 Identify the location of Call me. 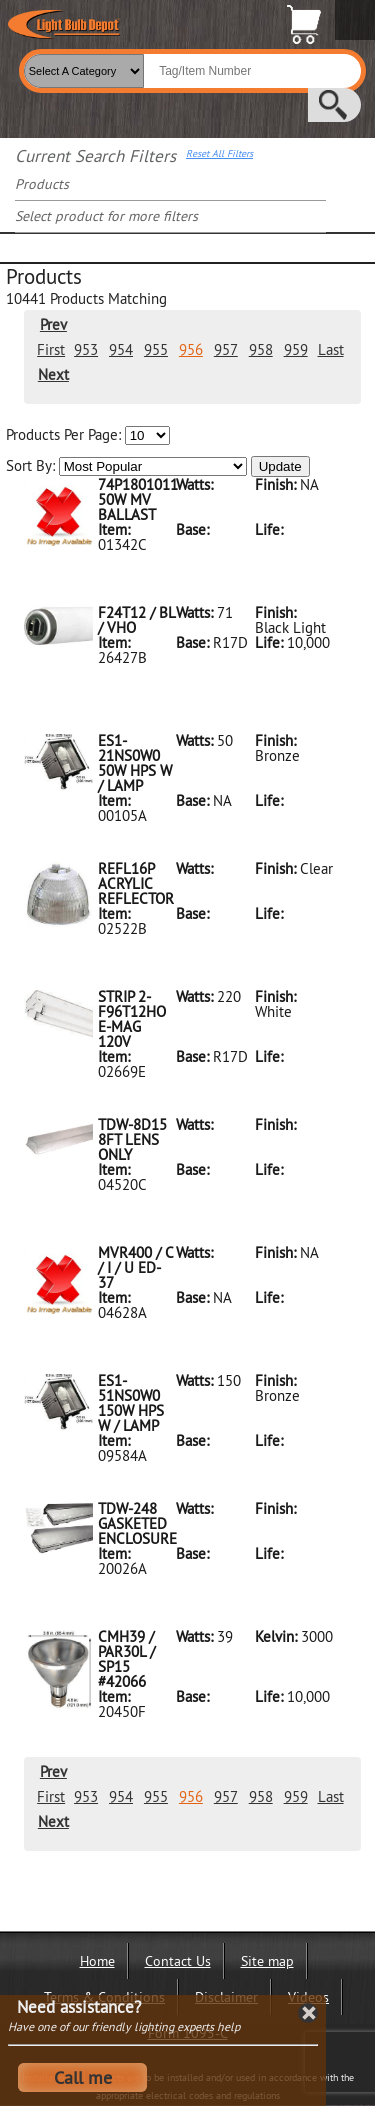
(83, 2077).